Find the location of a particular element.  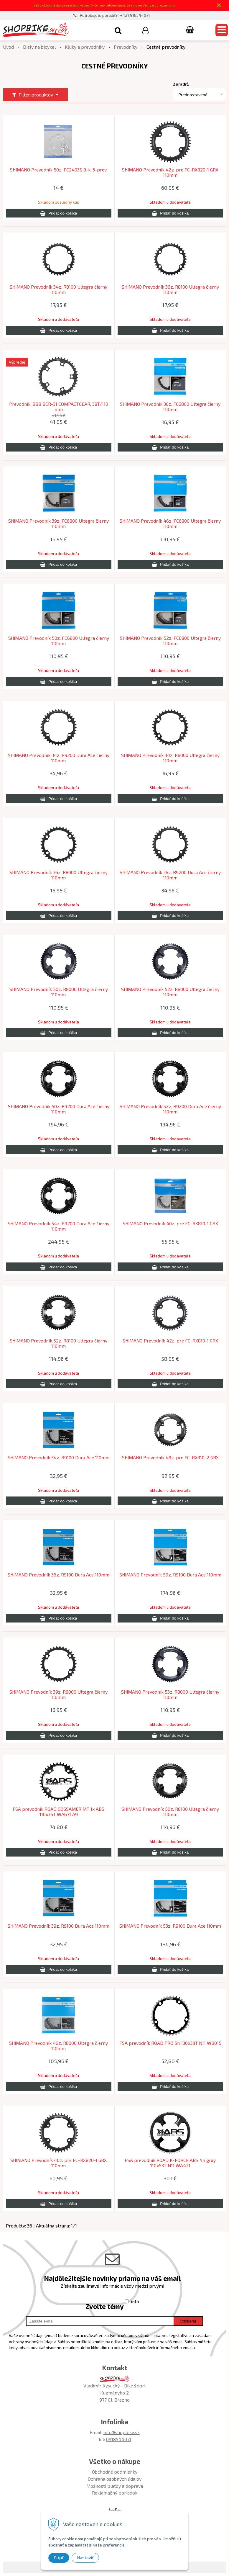

SHIMANO Prevodník 40z. pre FC-RX810-1 GRX is located at coordinates (170, 1223).